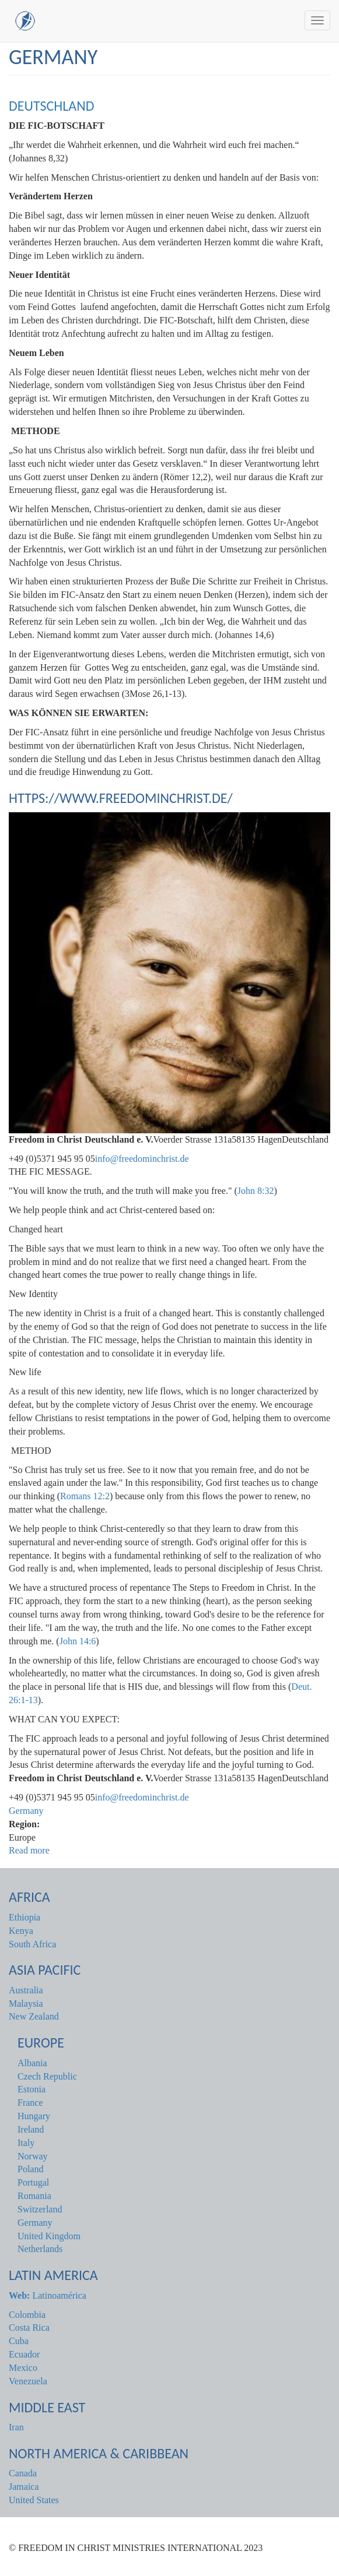  What do you see at coordinates (19, 2341) in the screenshot?
I see `Cuba` at bounding box center [19, 2341].